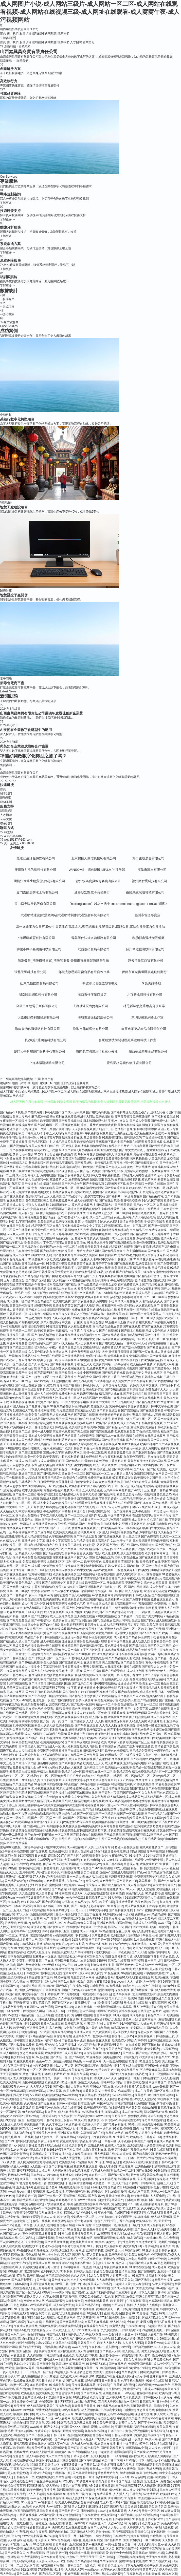 The image size is (181, 2576). What do you see at coordinates (12, 1561) in the screenshot?
I see `秒拍福利在线` at bounding box center [12, 1561].